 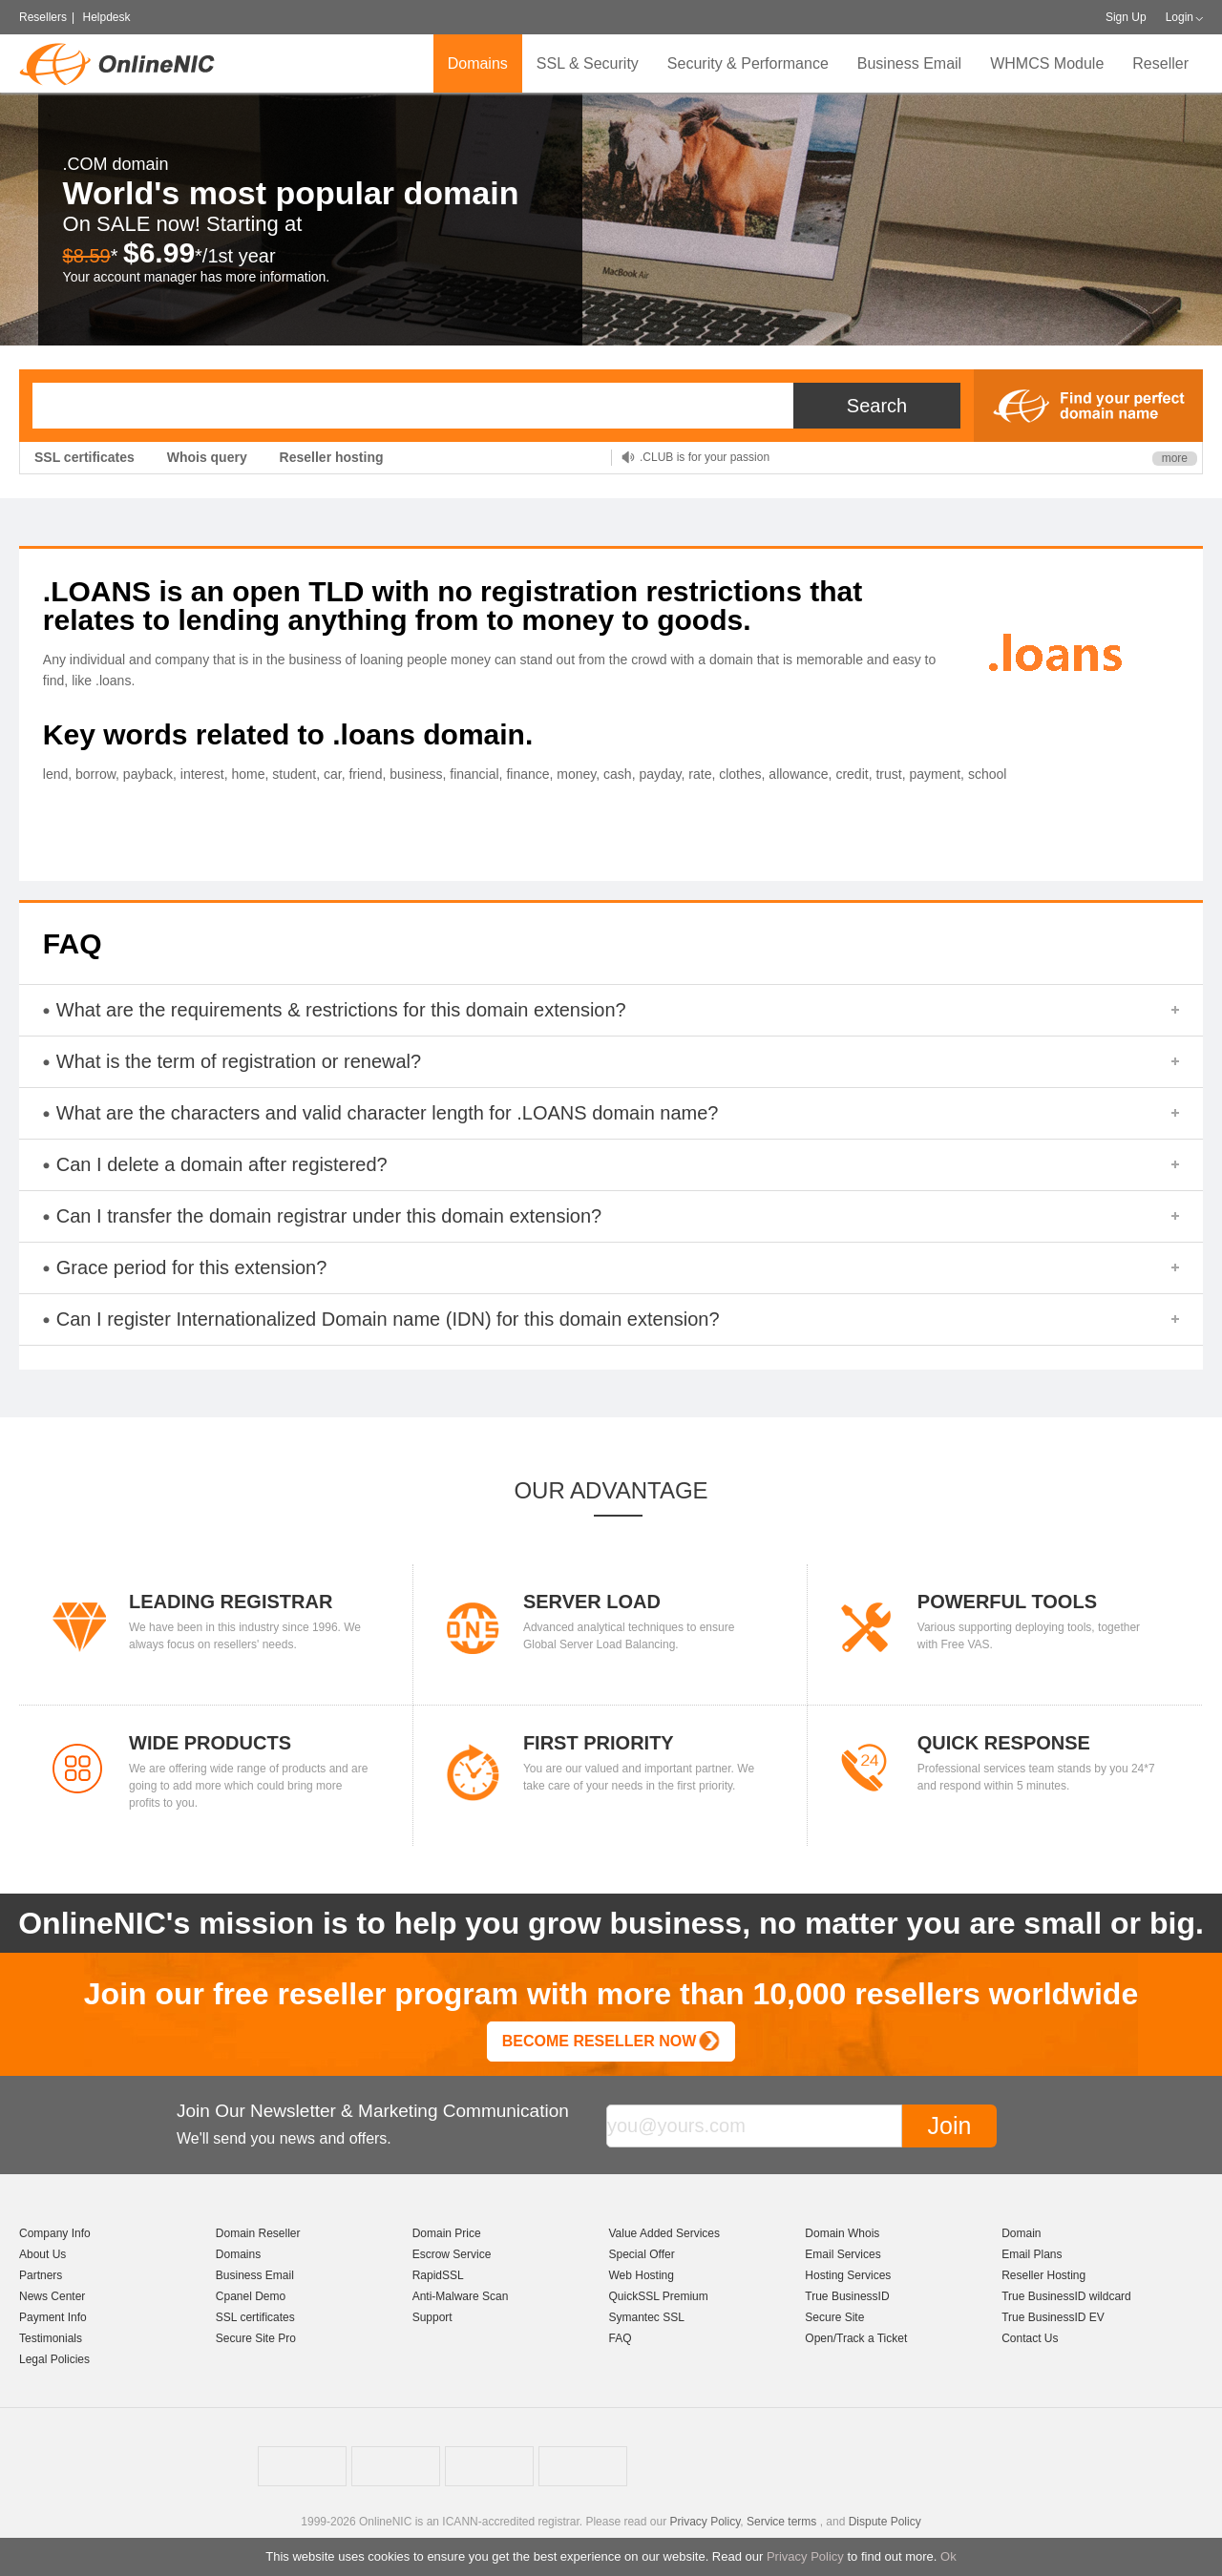 What do you see at coordinates (805, 2556) in the screenshot?
I see `Privacy Policy` at bounding box center [805, 2556].